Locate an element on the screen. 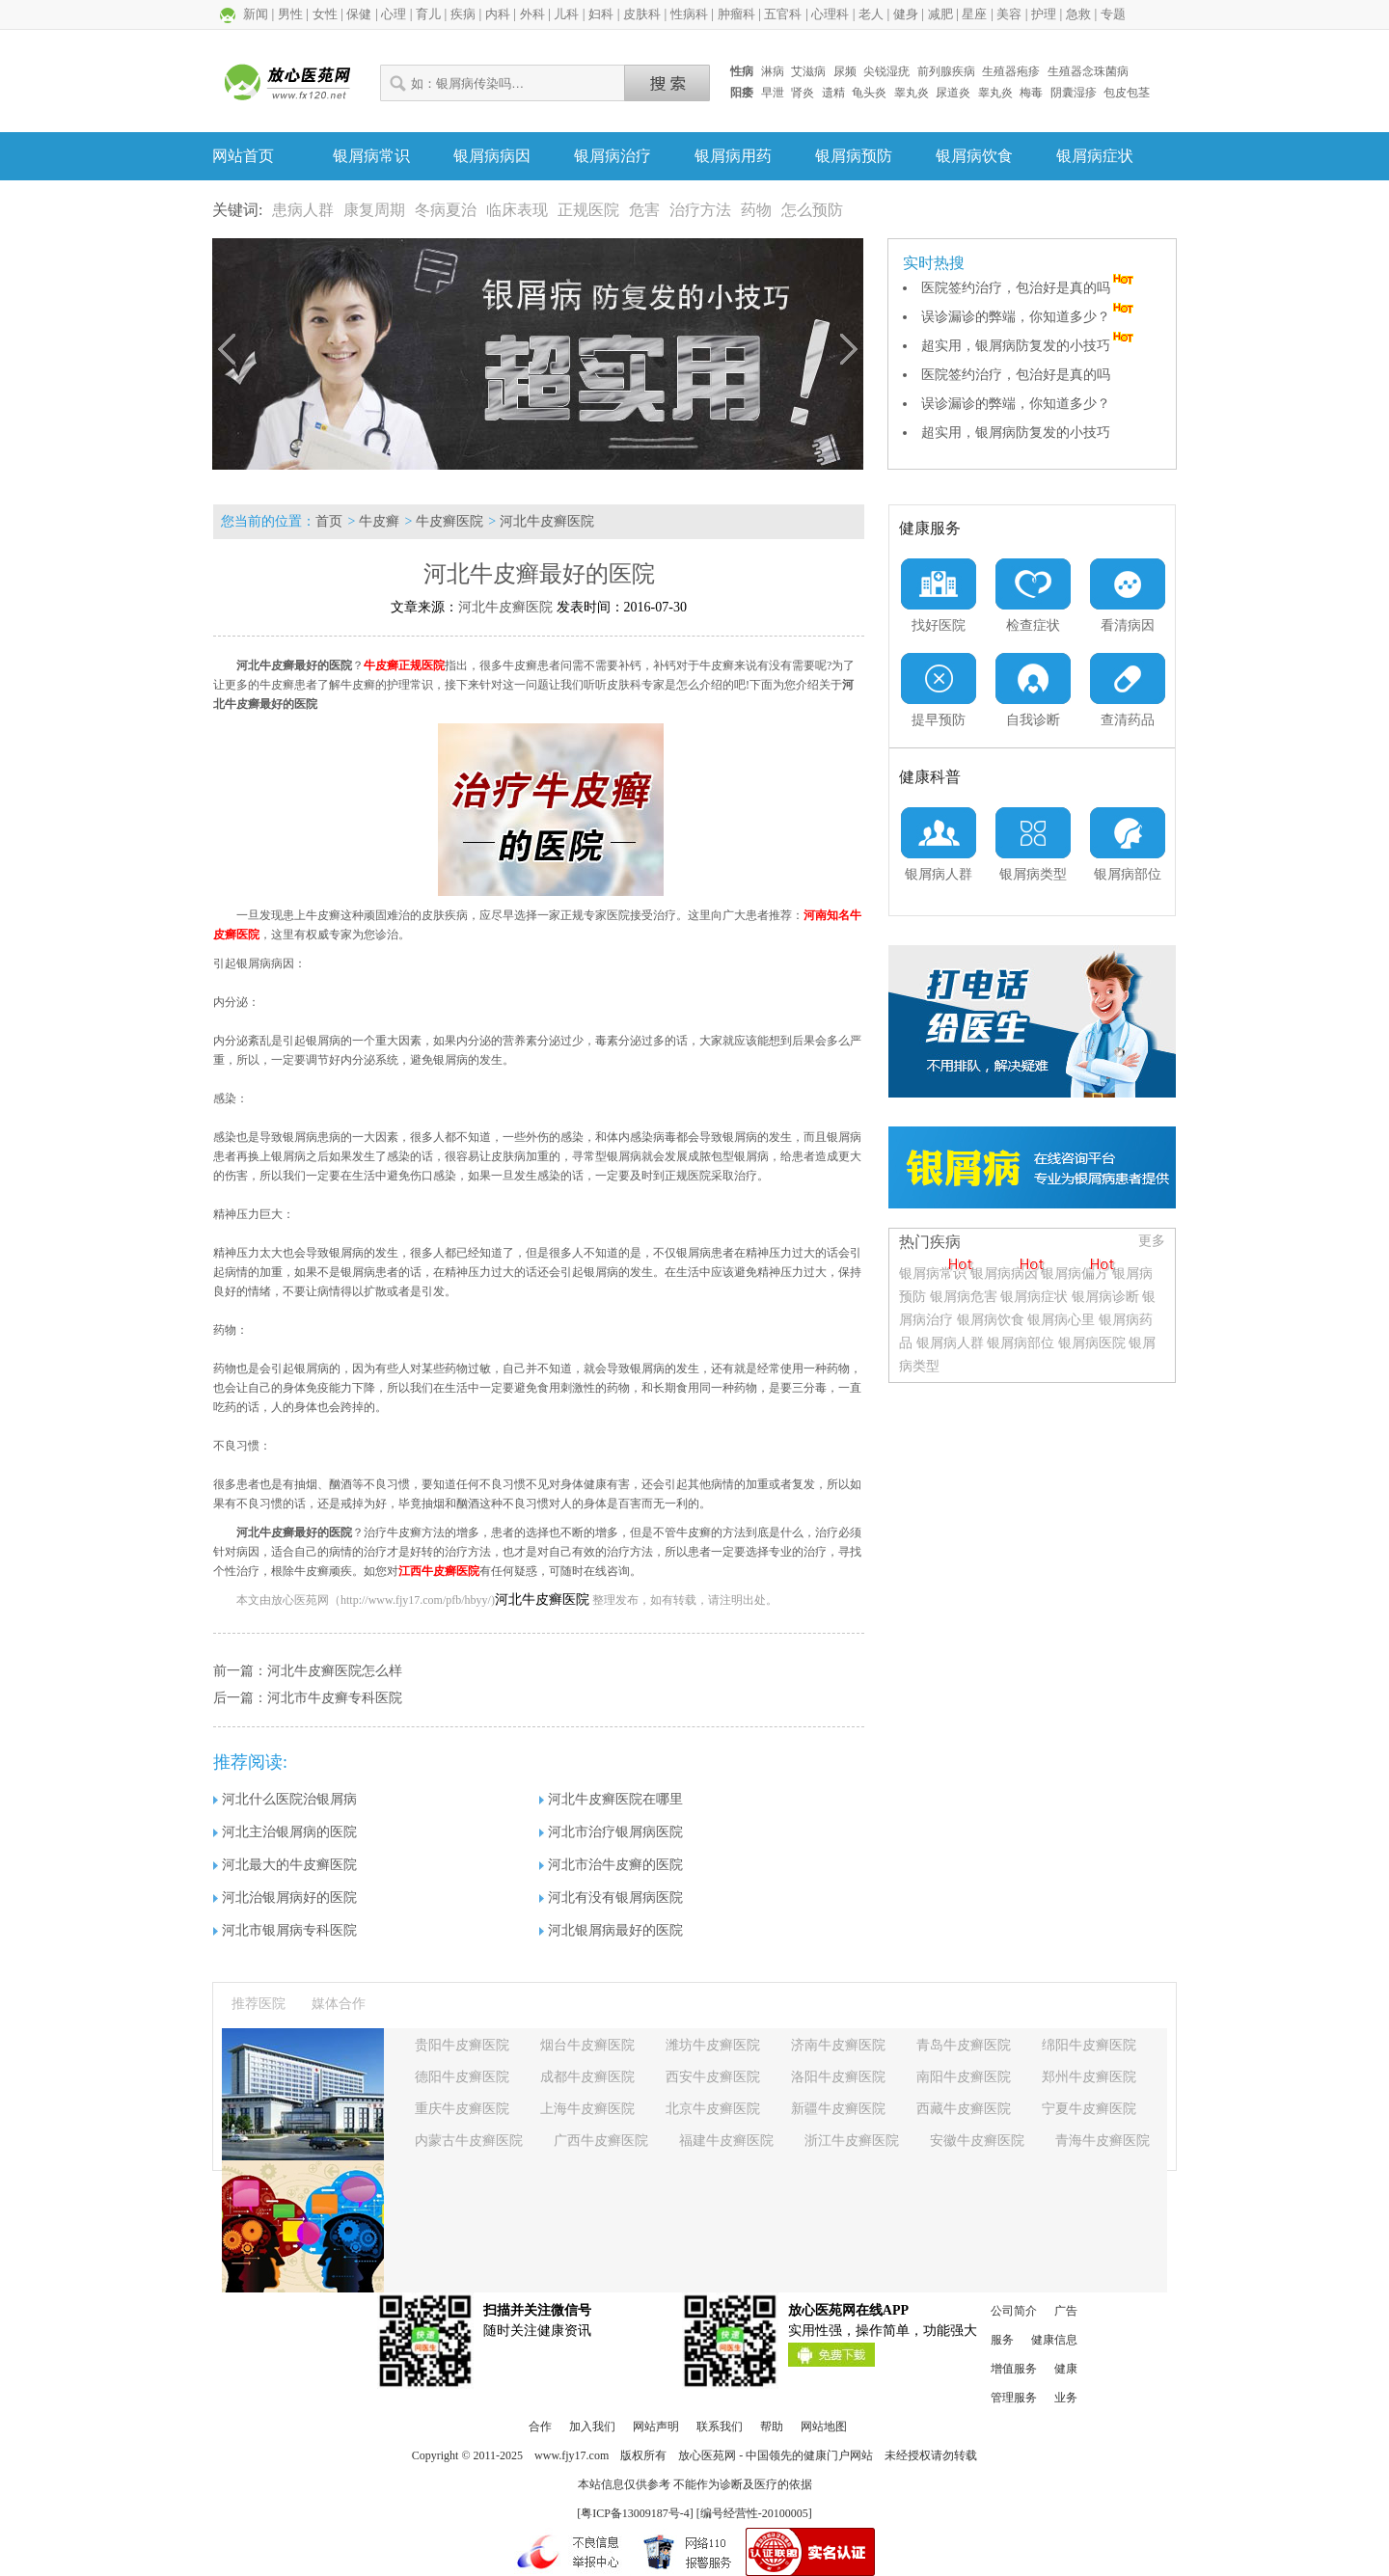 This screenshot has width=1389, height=2576. 艾滋病 is located at coordinates (808, 71).